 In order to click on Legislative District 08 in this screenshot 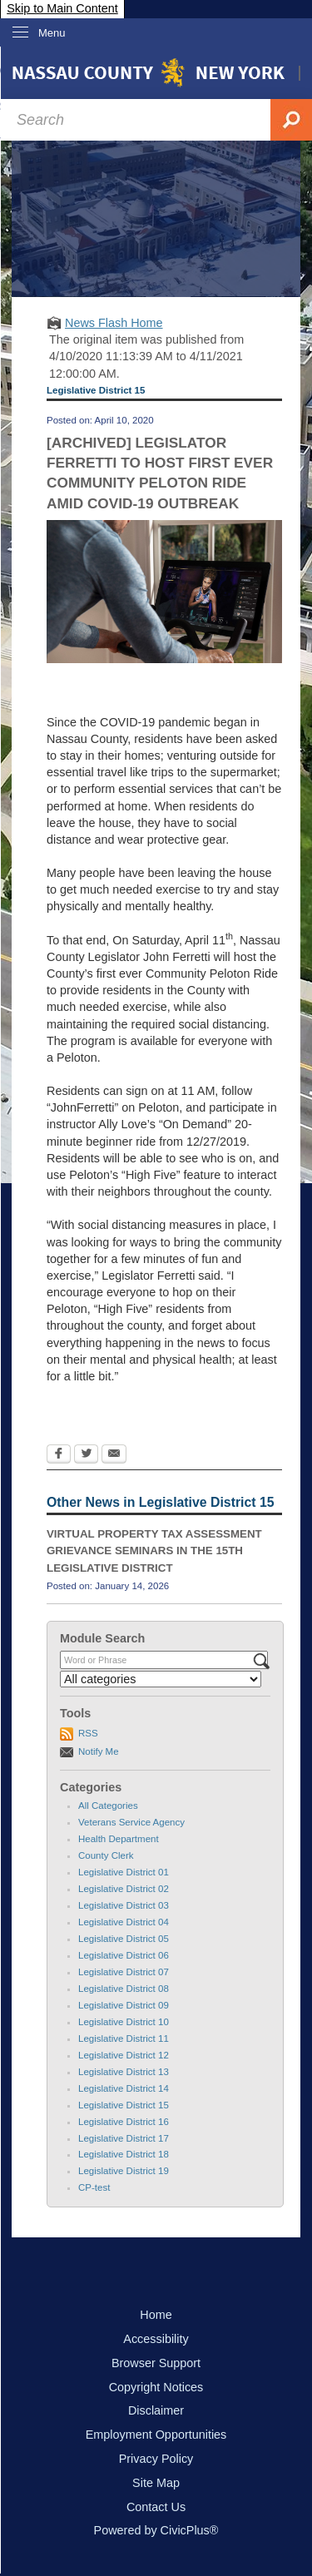, I will do `click(123, 1989)`.